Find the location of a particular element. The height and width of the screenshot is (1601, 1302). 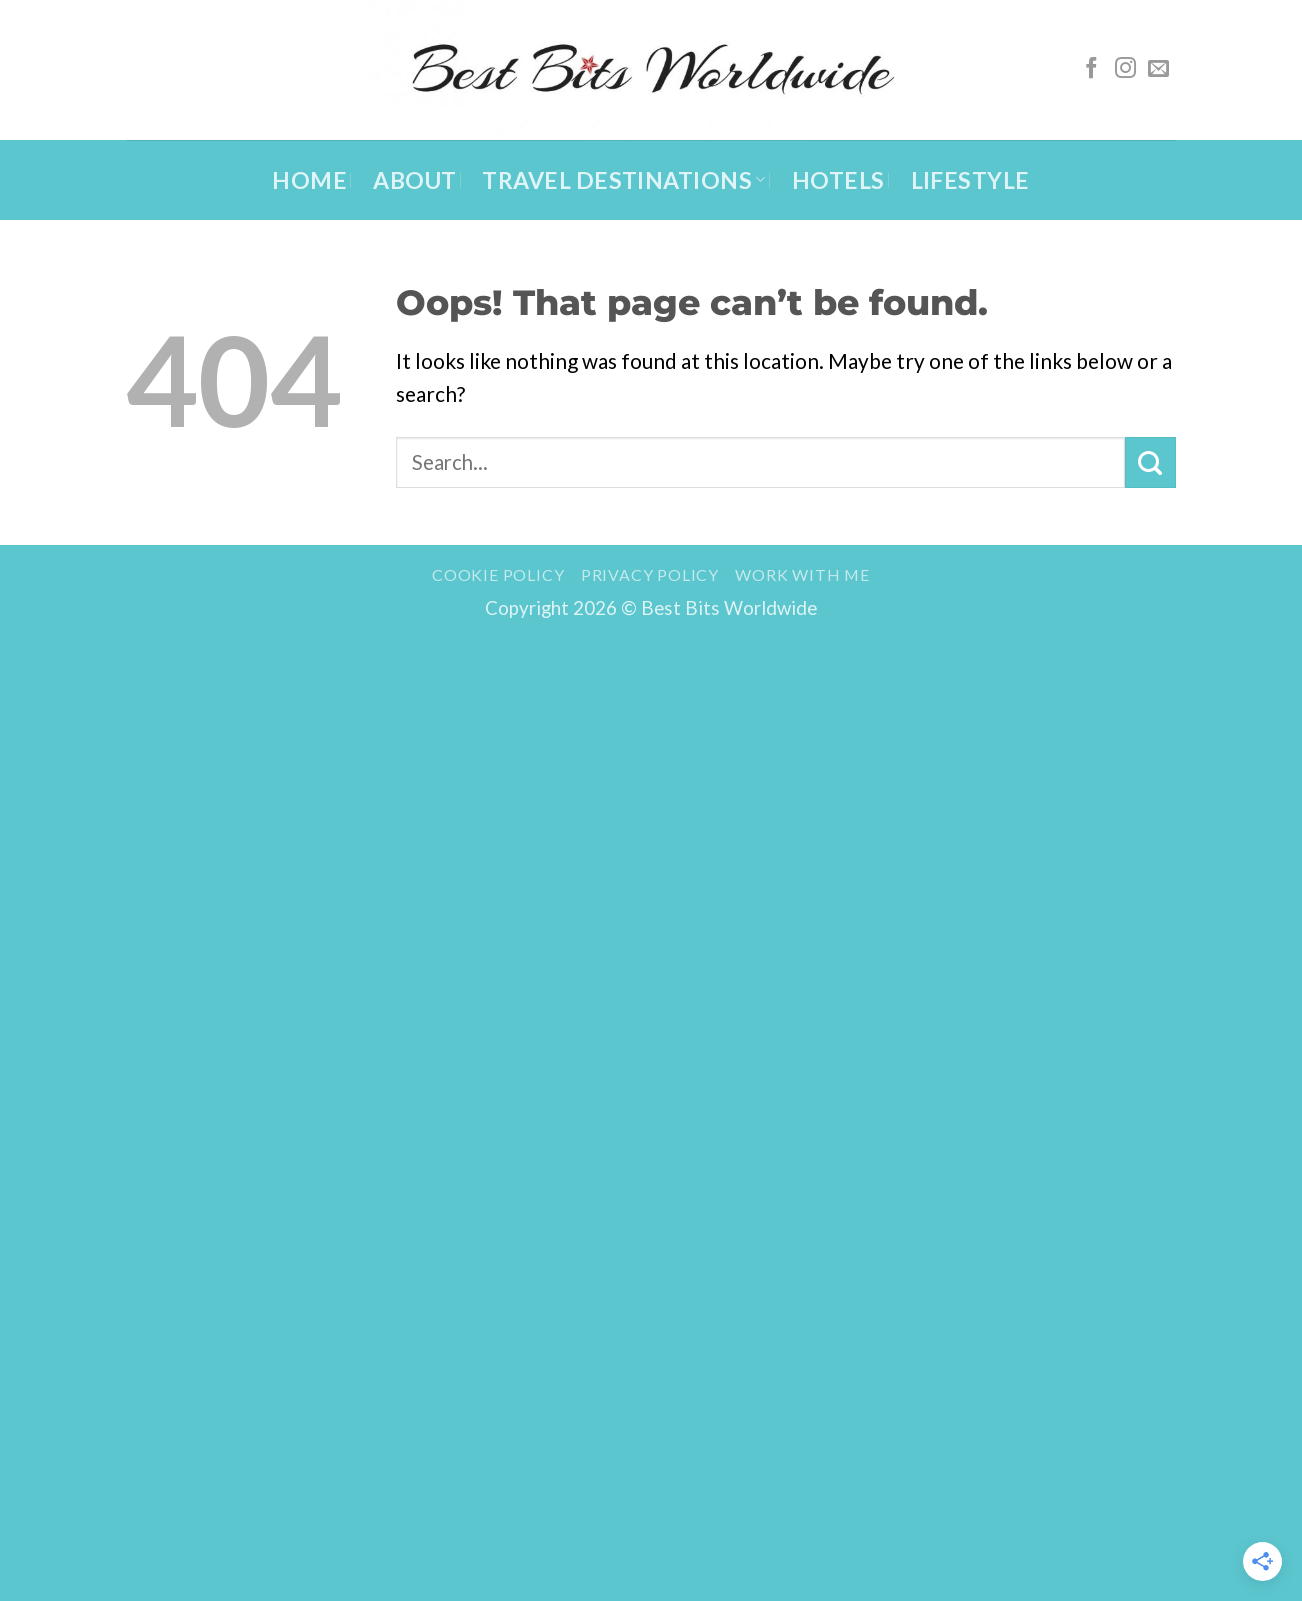

Lifestyle is located at coordinates (970, 180).